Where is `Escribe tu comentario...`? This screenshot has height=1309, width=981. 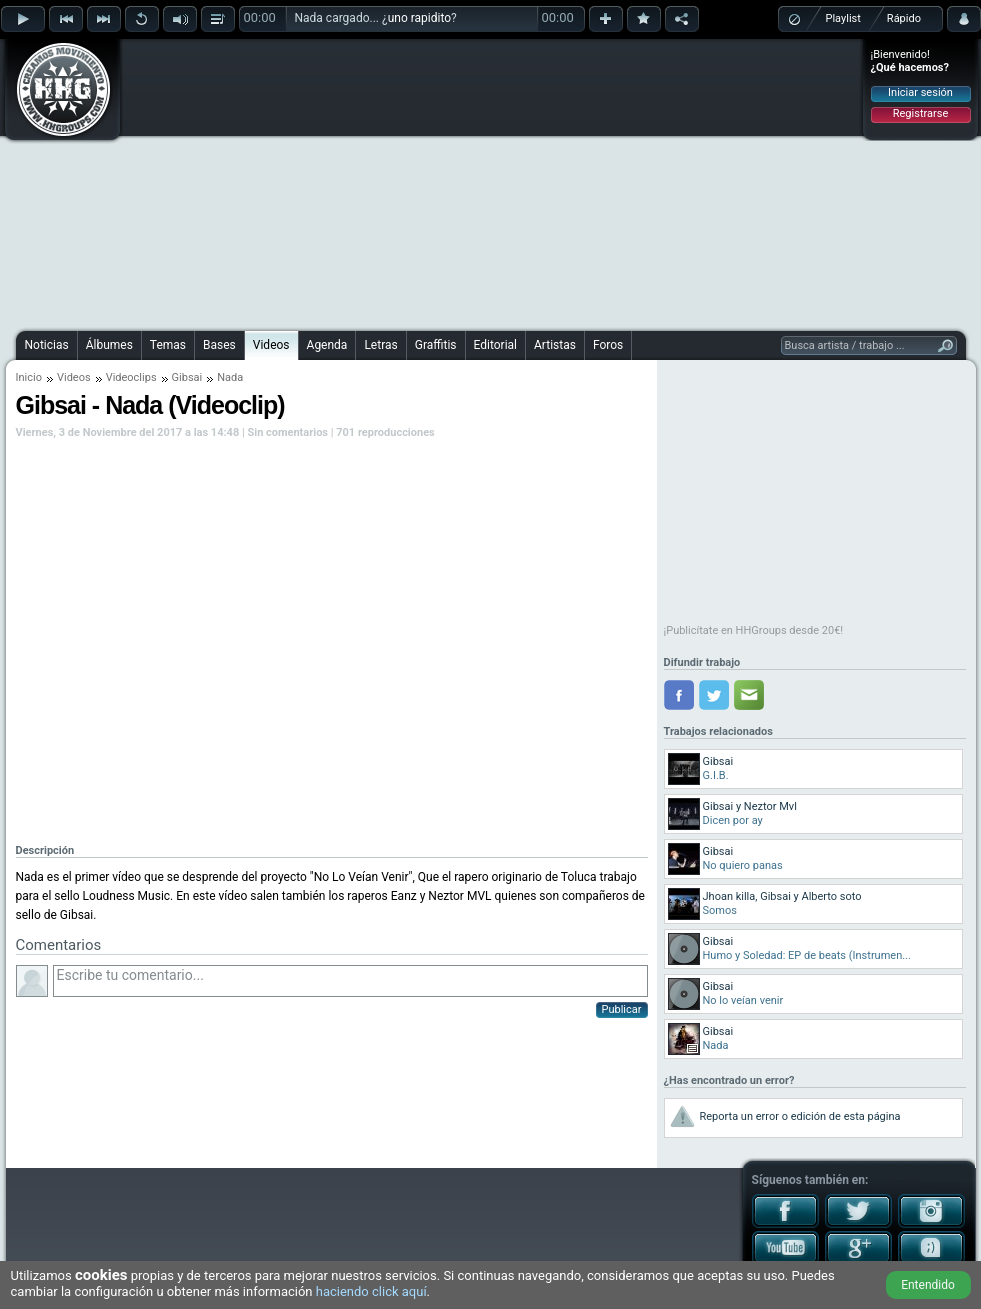 Escribe tu comentario... is located at coordinates (350, 981).